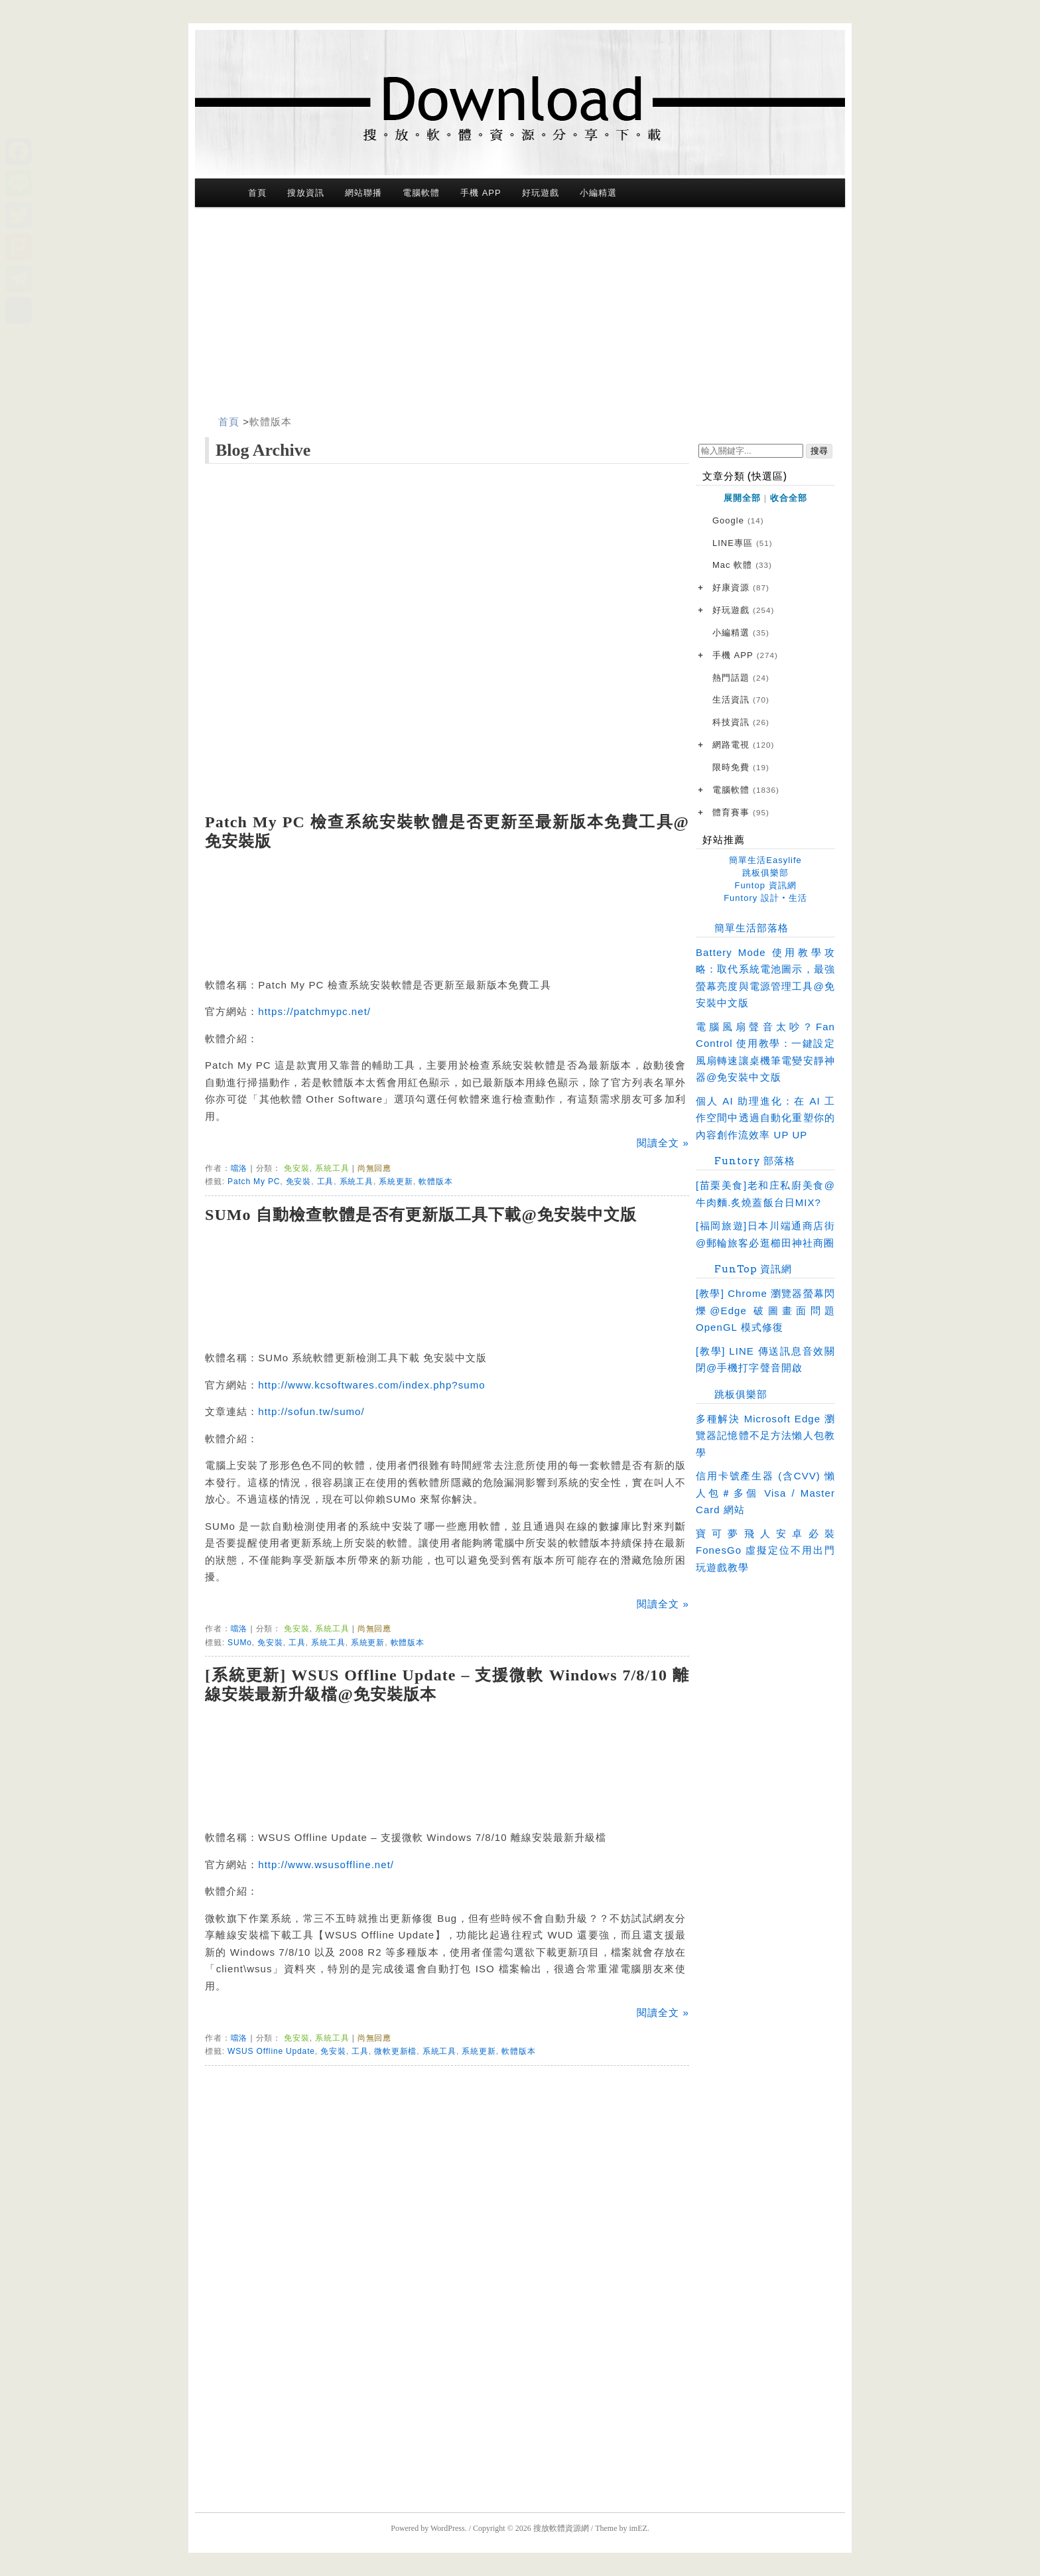 This screenshot has height=2576, width=1040. What do you see at coordinates (270, 421) in the screenshot?
I see `軟體版本` at bounding box center [270, 421].